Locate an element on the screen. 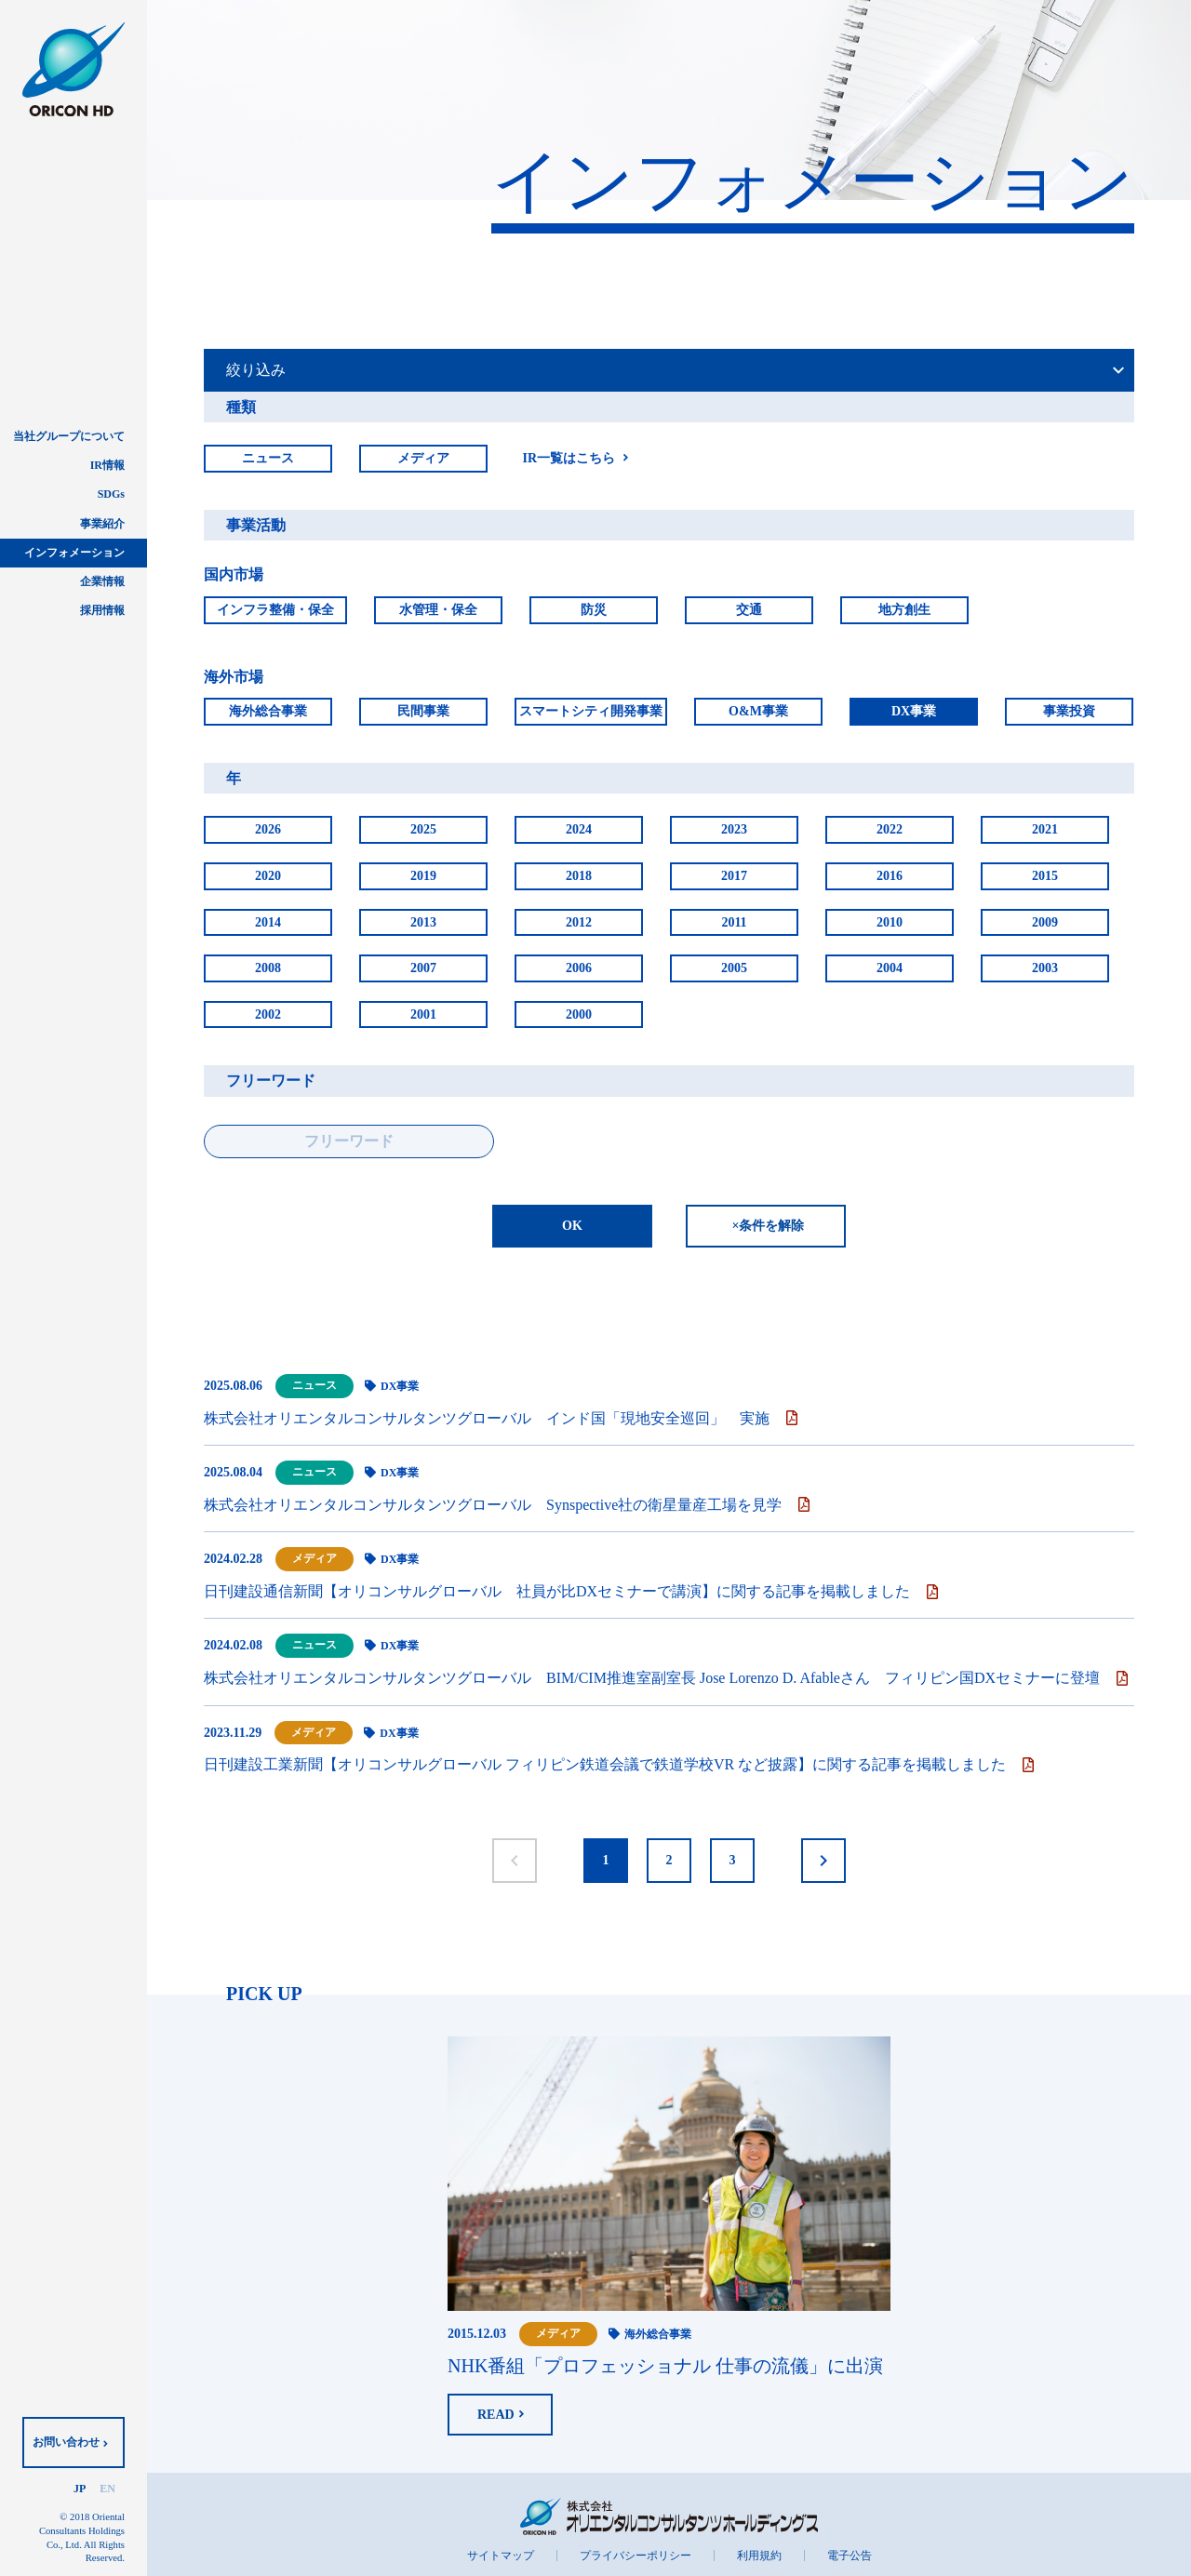 The image size is (1191, 2576). お問い合わせ is located at coordinates (66, 2442).